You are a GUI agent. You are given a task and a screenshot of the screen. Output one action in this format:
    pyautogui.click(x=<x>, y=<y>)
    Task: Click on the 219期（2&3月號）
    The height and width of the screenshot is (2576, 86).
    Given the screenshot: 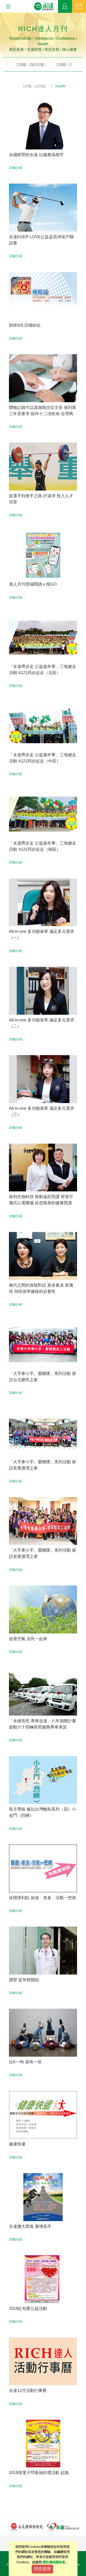 What is the action you would take?
    pyautogui.click(x=25, y=65)
    